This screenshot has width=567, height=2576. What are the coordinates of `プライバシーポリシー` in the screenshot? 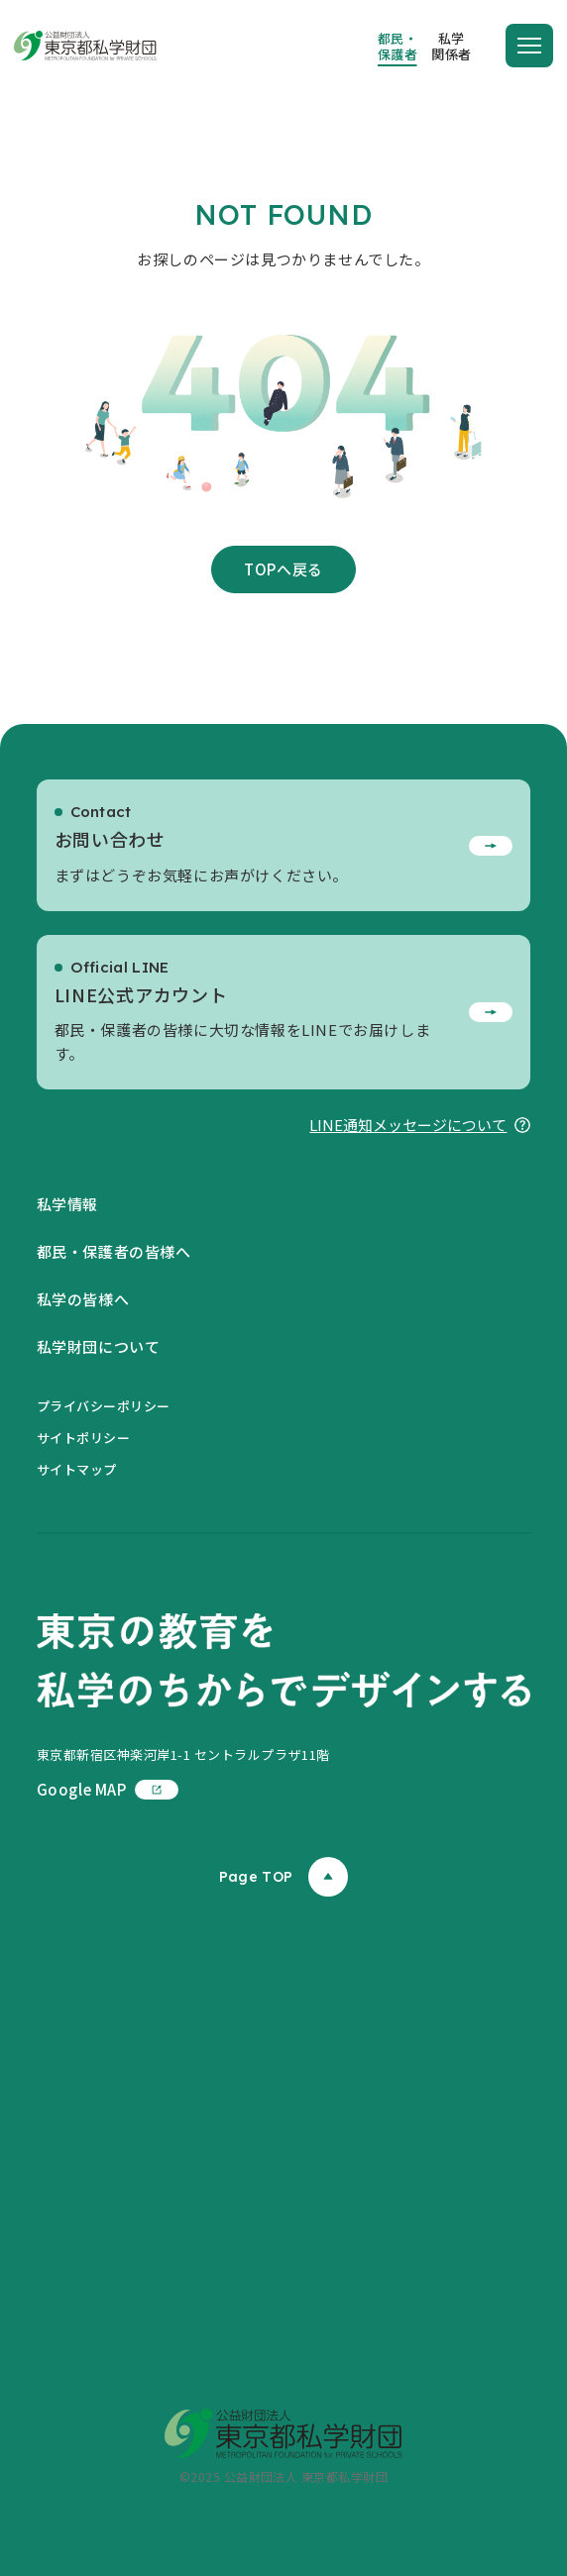 It's located at (103, 1405).